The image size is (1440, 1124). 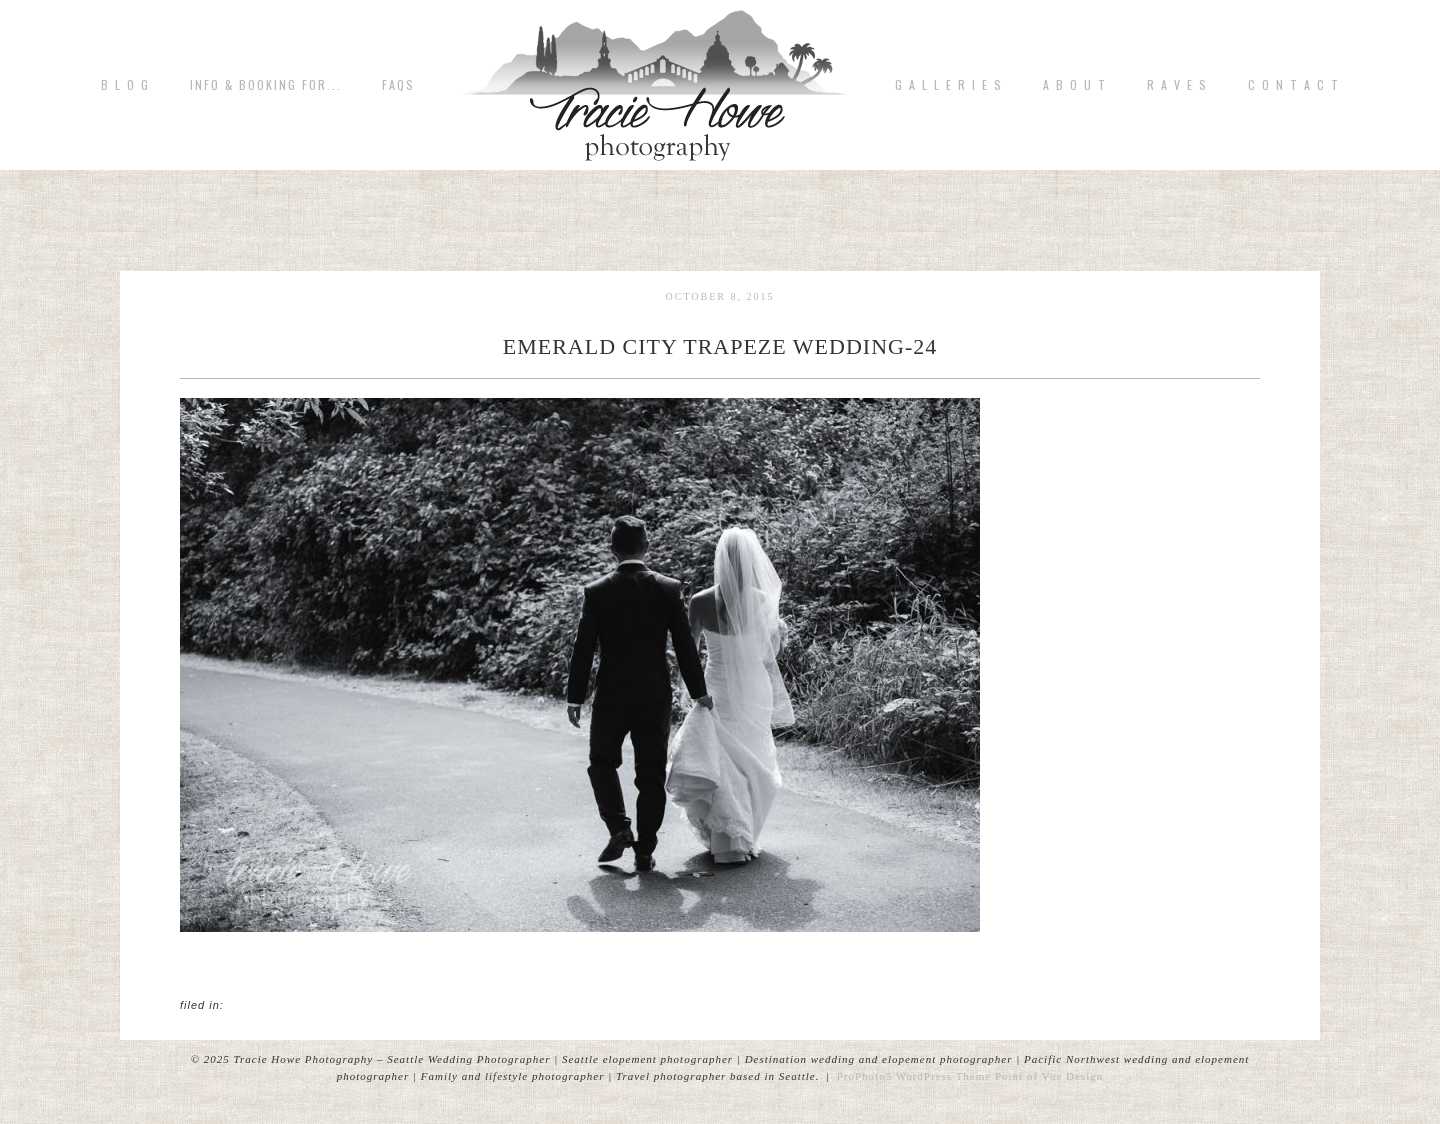 I want to click on Info & Booking for..., so click(x=266, y=85).